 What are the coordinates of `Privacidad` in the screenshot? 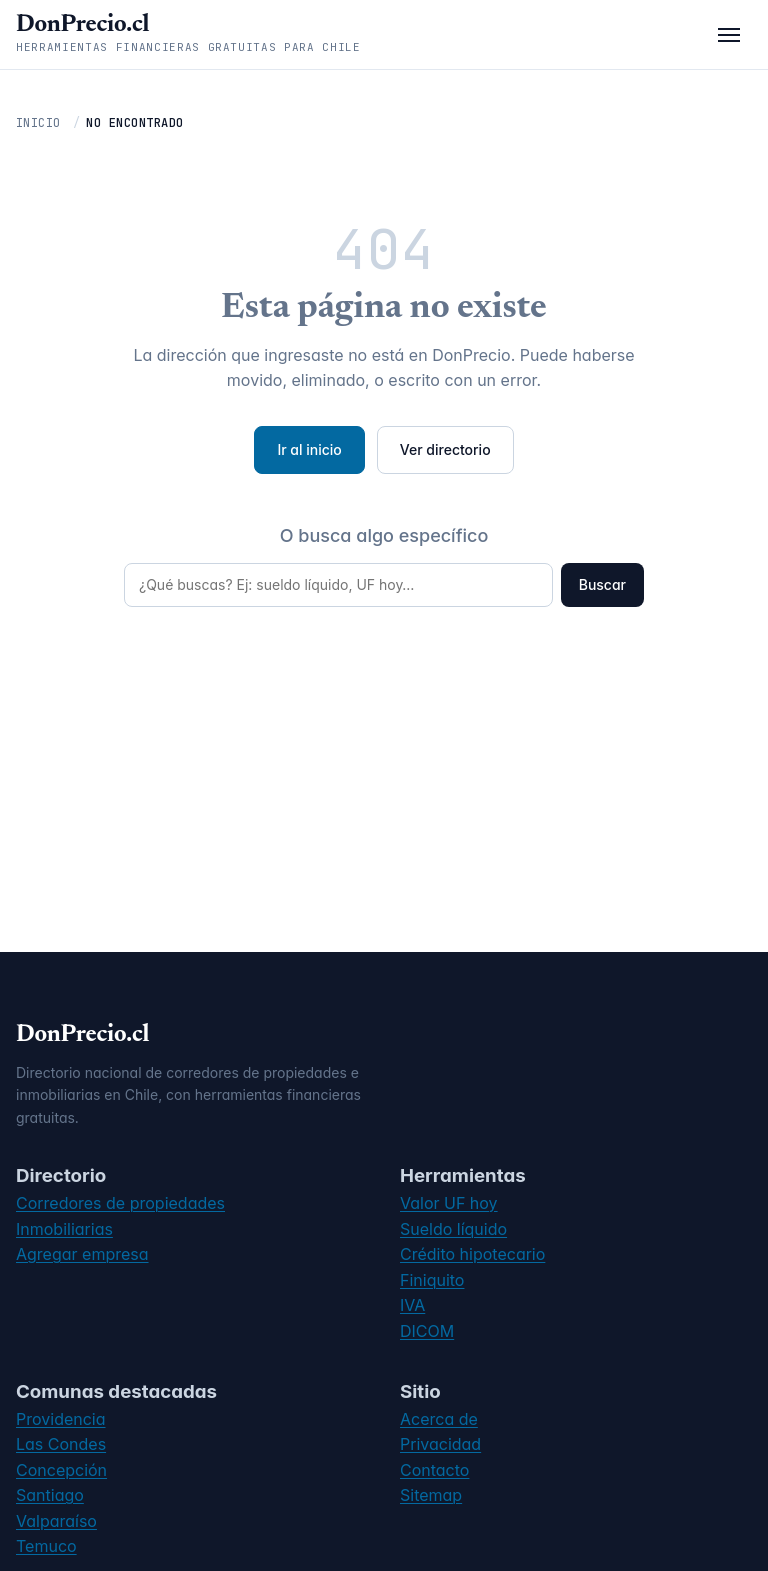 It's located at (440, 1444).